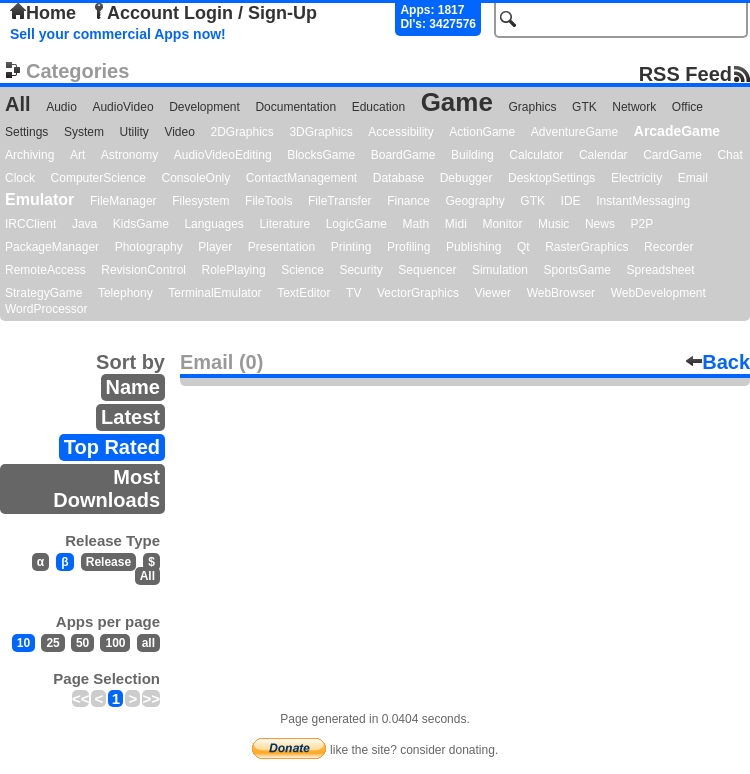 This screenshot has width=750, height=774. I want to click on SportsGame, so click(577, 270).